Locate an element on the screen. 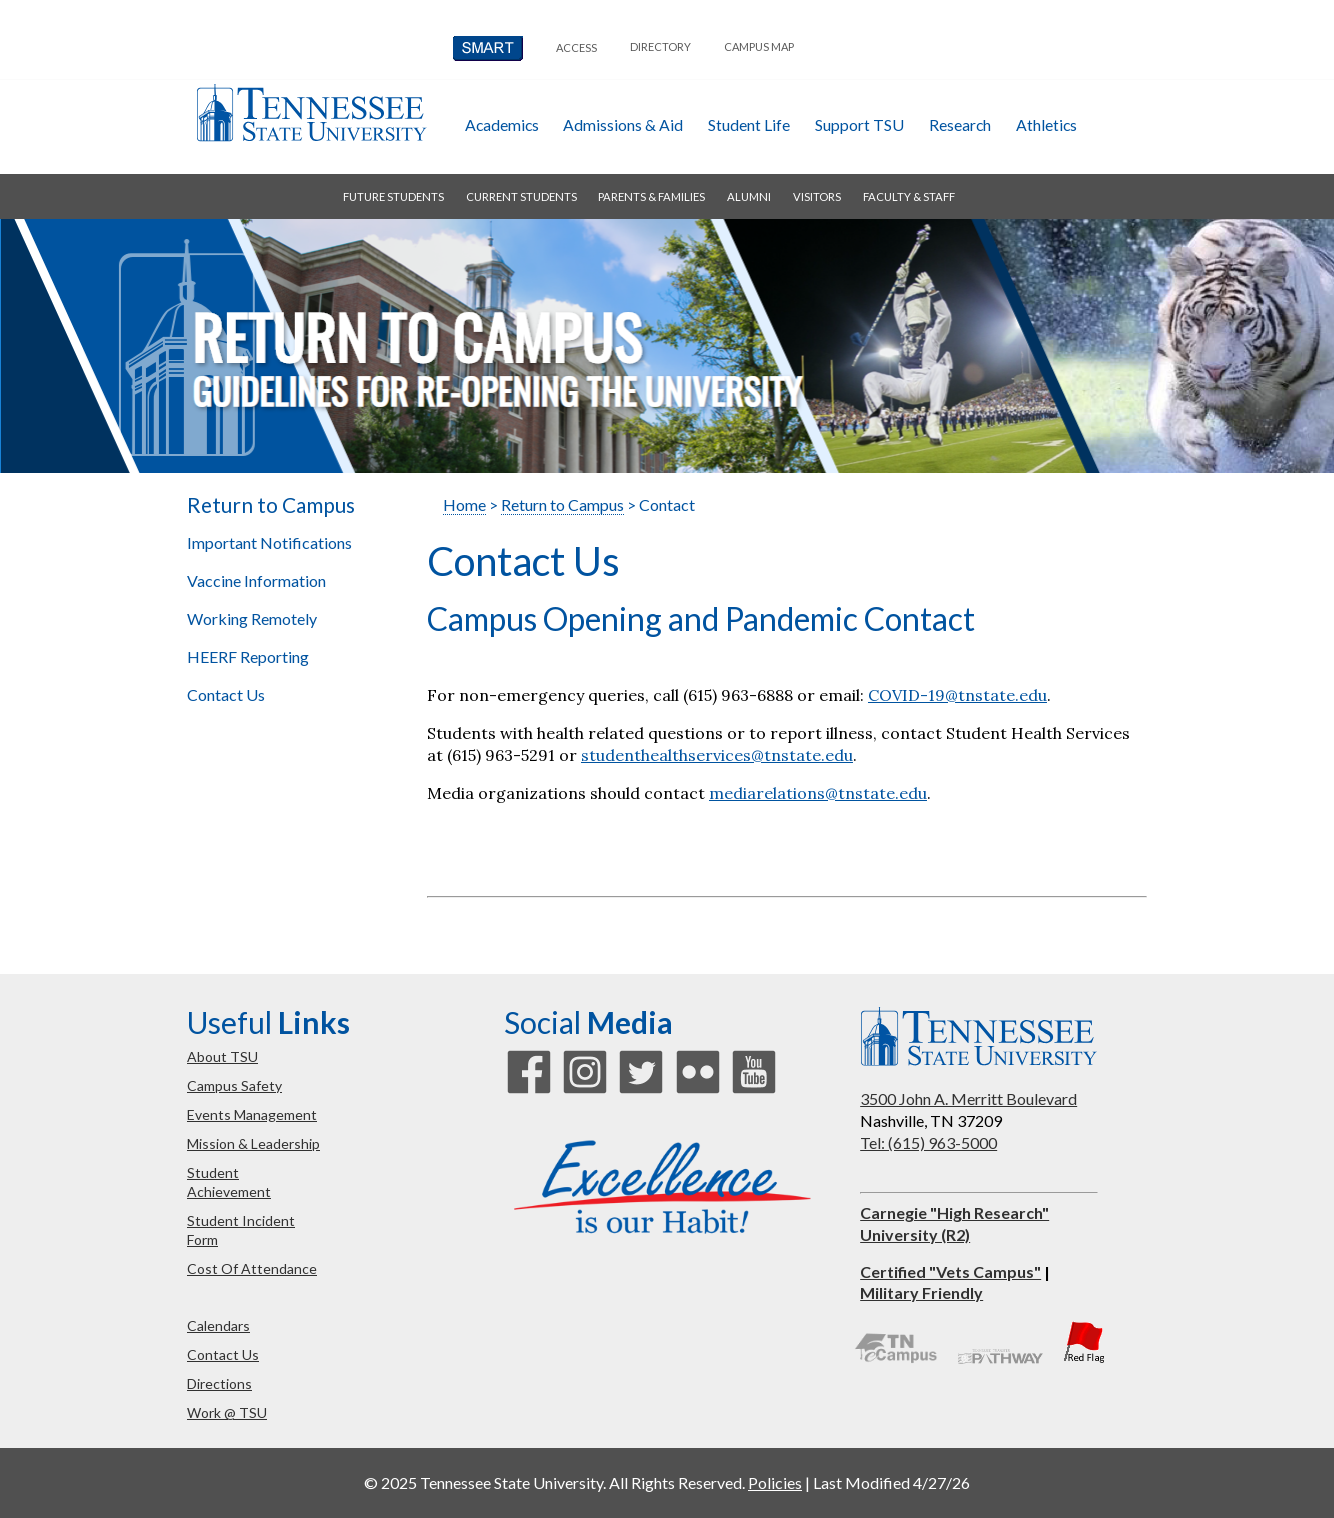 Image resolution: width=1334 pixels, height=1518 pixels. parents & families [button] is located at coordinates (651, 196).